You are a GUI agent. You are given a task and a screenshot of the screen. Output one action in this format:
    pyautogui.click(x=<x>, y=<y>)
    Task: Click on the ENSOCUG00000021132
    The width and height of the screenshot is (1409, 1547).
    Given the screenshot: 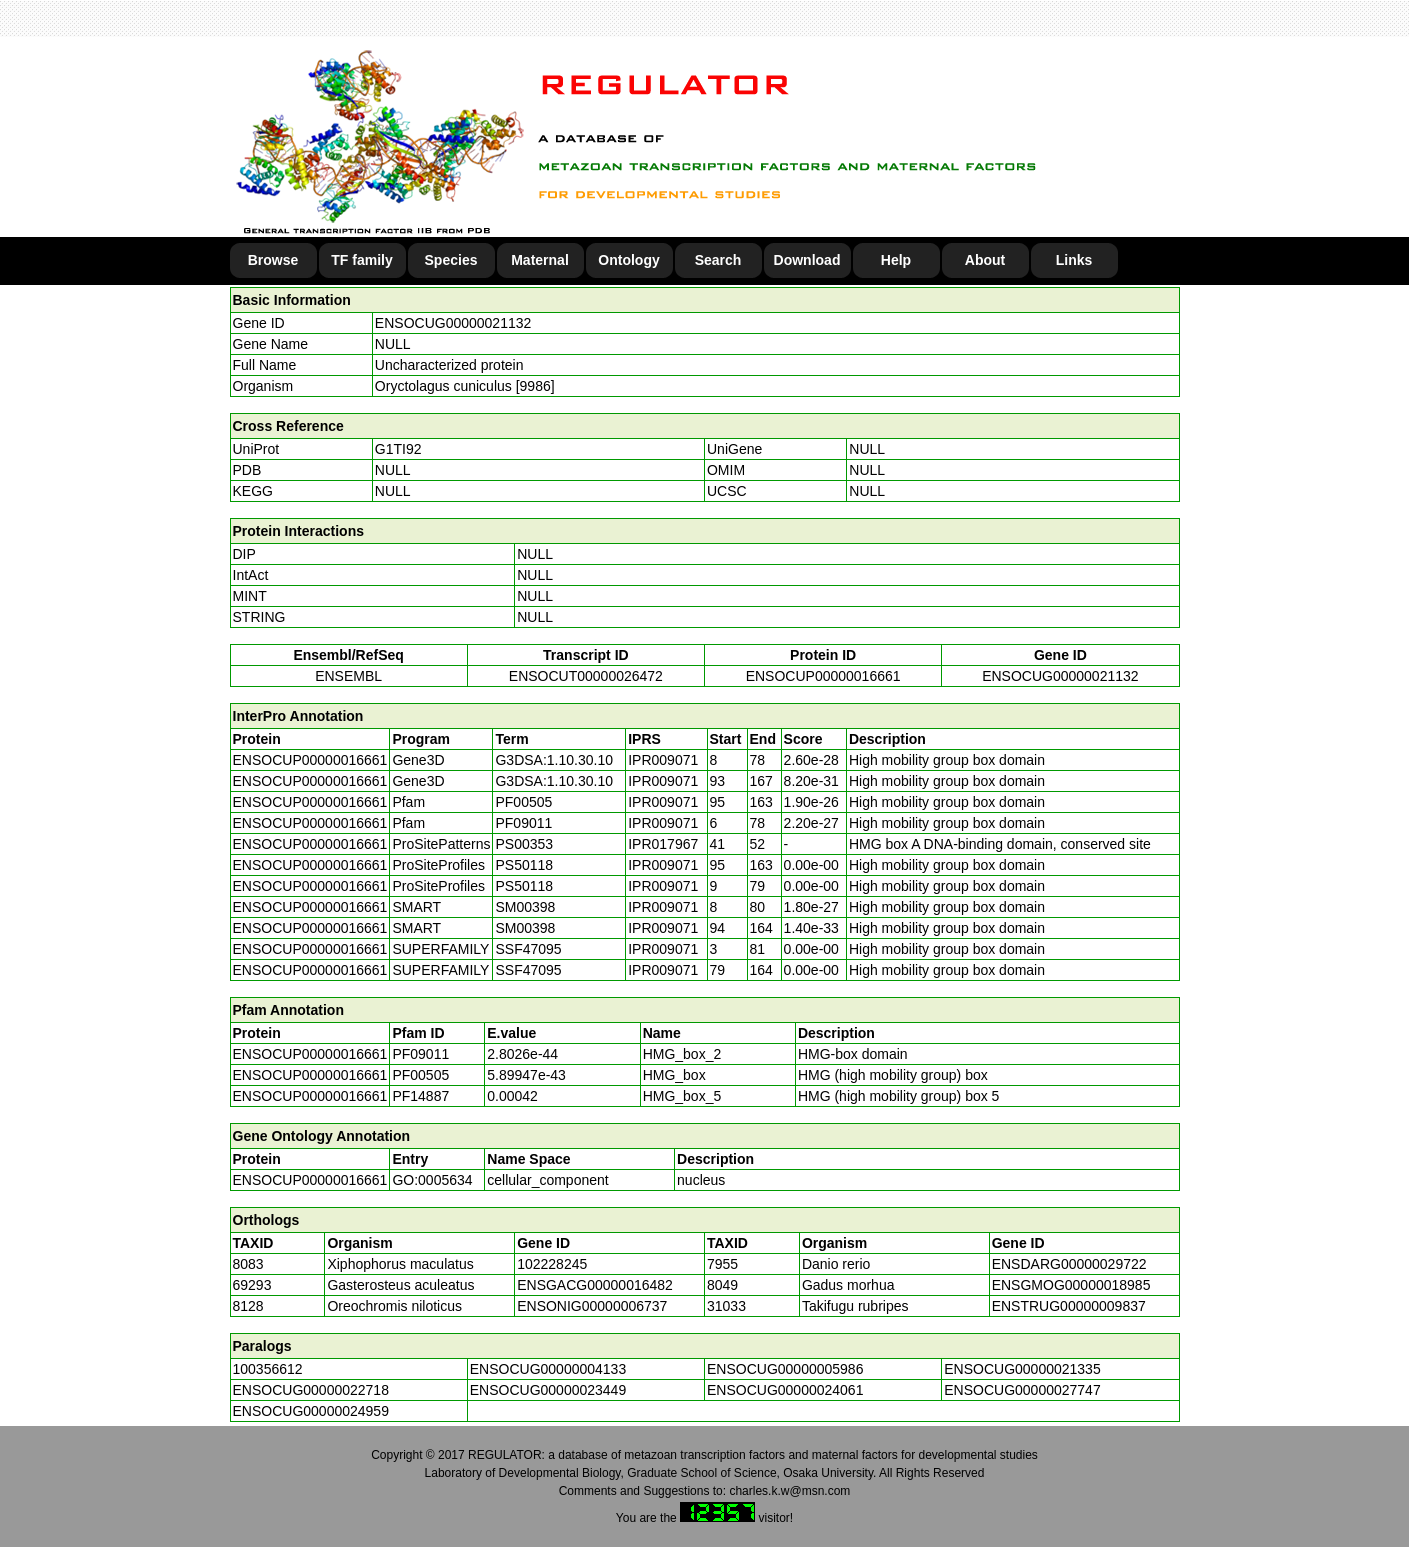 What is the action you would take?
    pyautogui.click(x=453, y=323)
    